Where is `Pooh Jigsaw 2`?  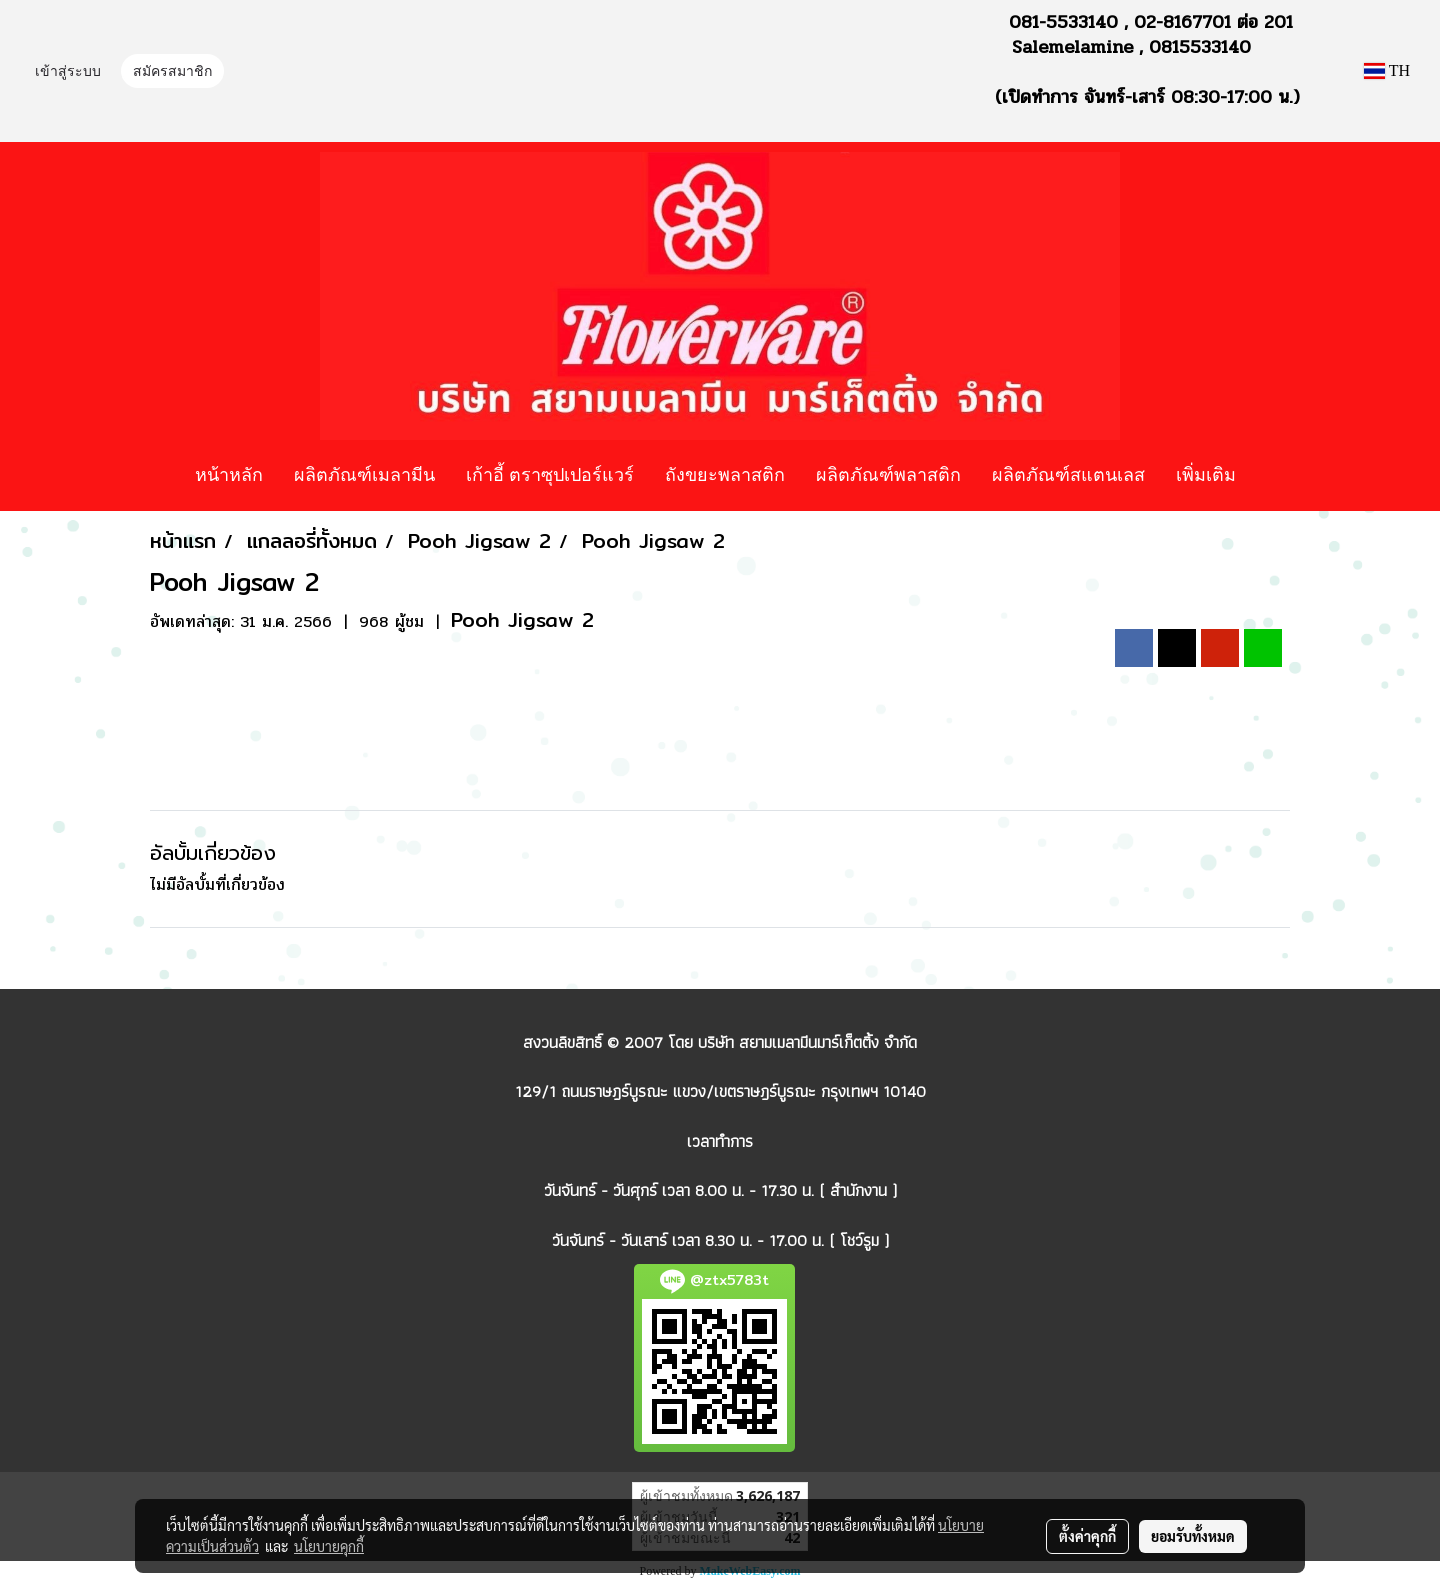
Pooh Jigsaw 2 is located at coordinates (522, 619).